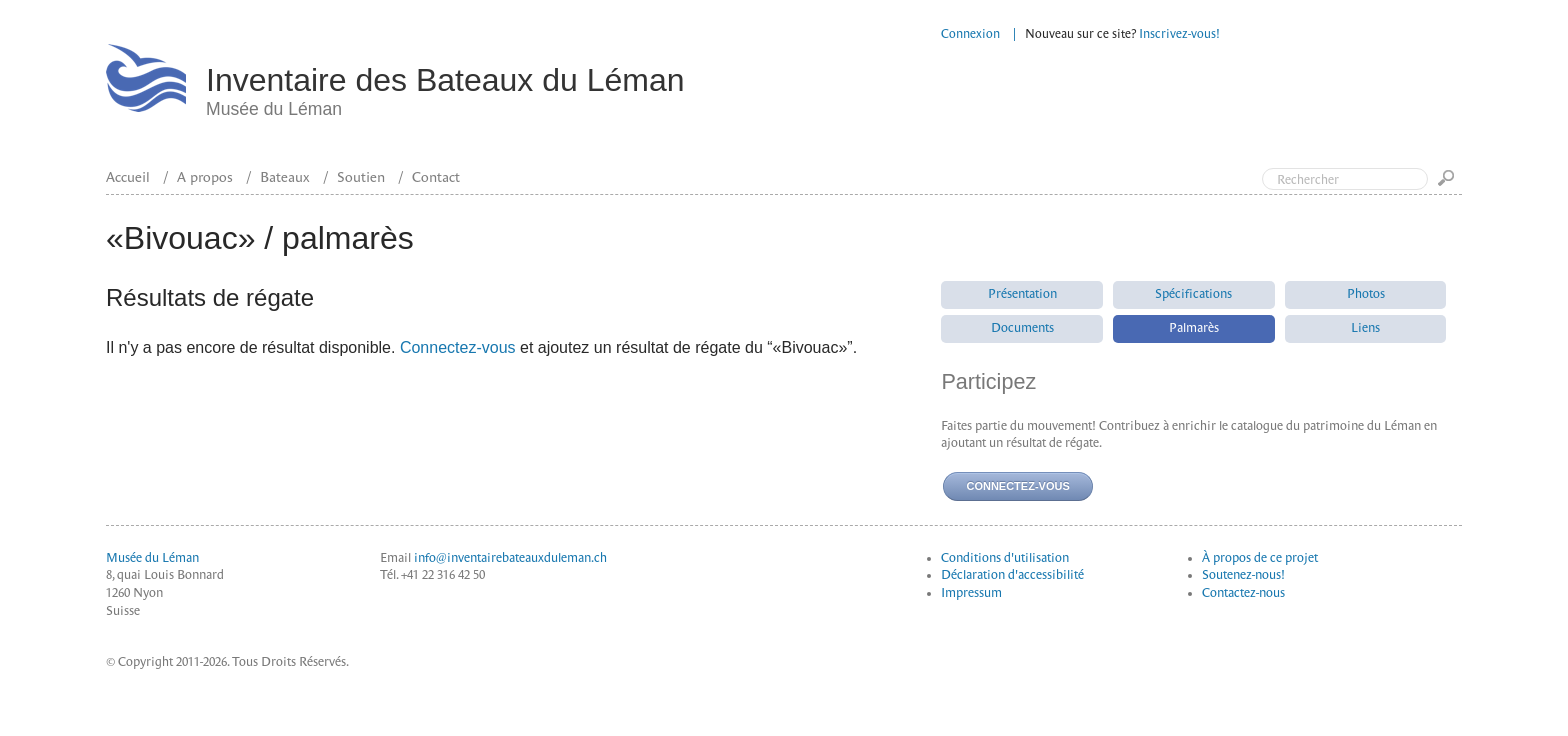 The width and height of the screenshot is (1568, 736). What do you see at coordinates (1366, 294) in the screenshot?
I see `Photos` at bounding box center [1366, 294].